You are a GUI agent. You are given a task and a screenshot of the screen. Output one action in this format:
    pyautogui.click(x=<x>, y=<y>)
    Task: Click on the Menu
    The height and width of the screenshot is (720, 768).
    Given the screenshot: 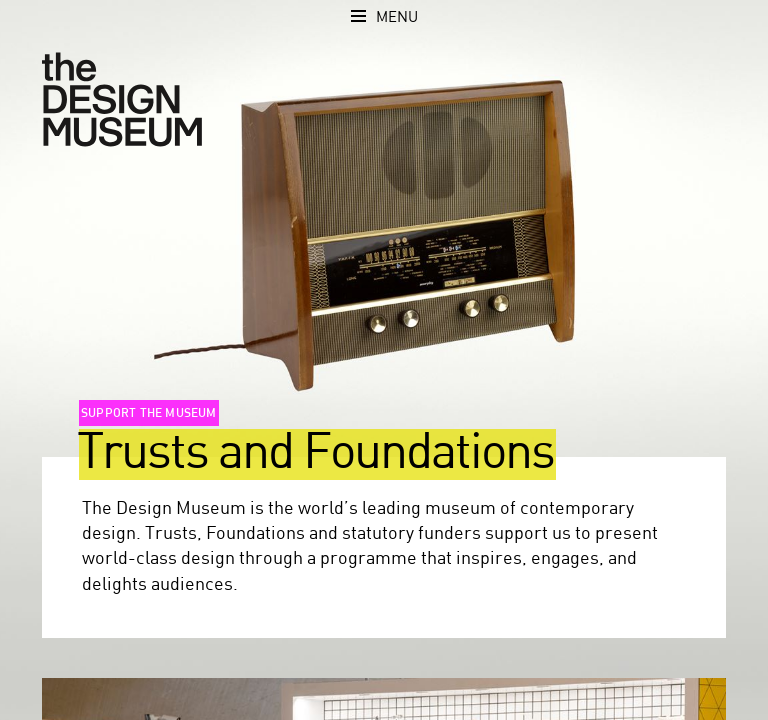 What is the action you would take?
    pyautogui.click(x=397, y=17)
    